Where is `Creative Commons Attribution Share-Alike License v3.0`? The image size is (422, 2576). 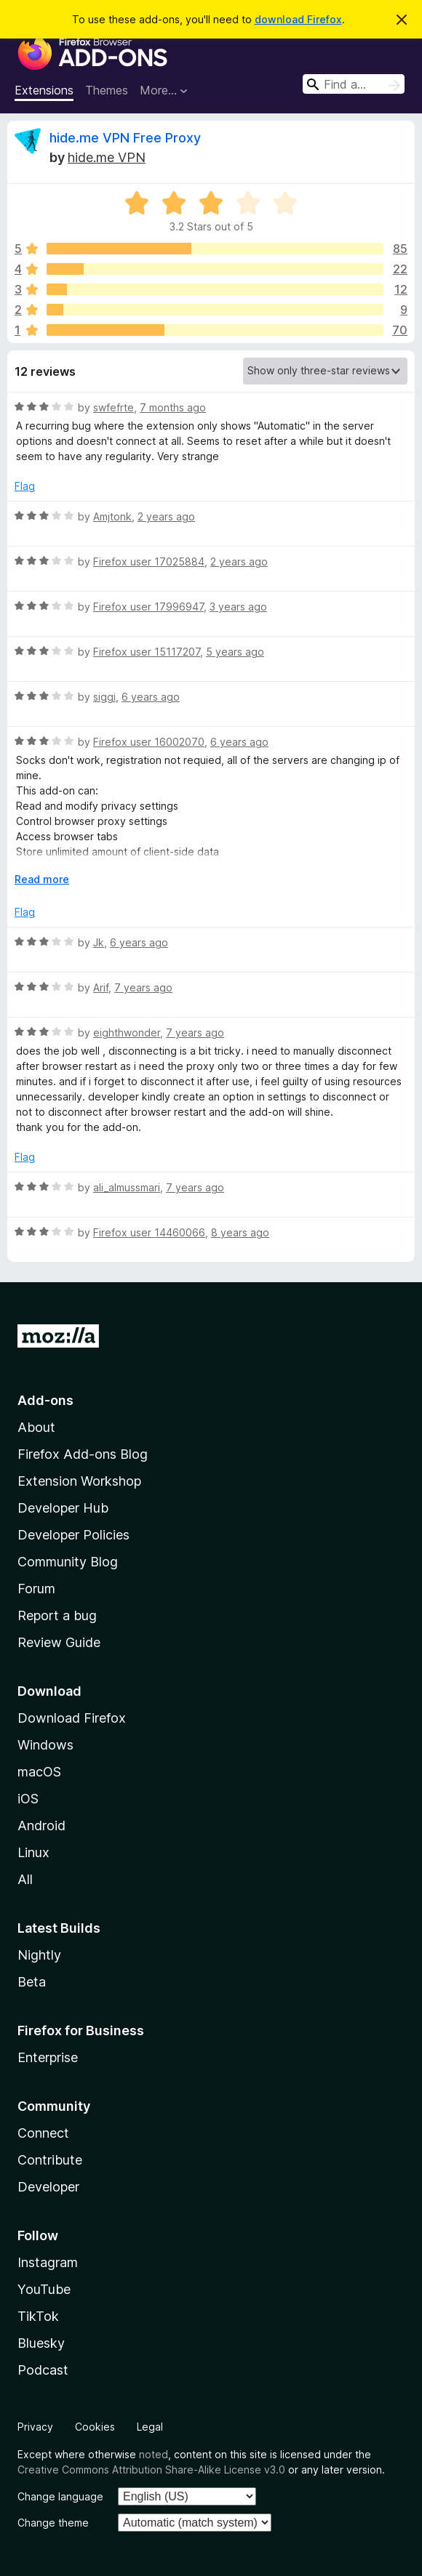 Creative Commons Attribution Share-Alike License v3.0 is located at coordinates (151, 2469).